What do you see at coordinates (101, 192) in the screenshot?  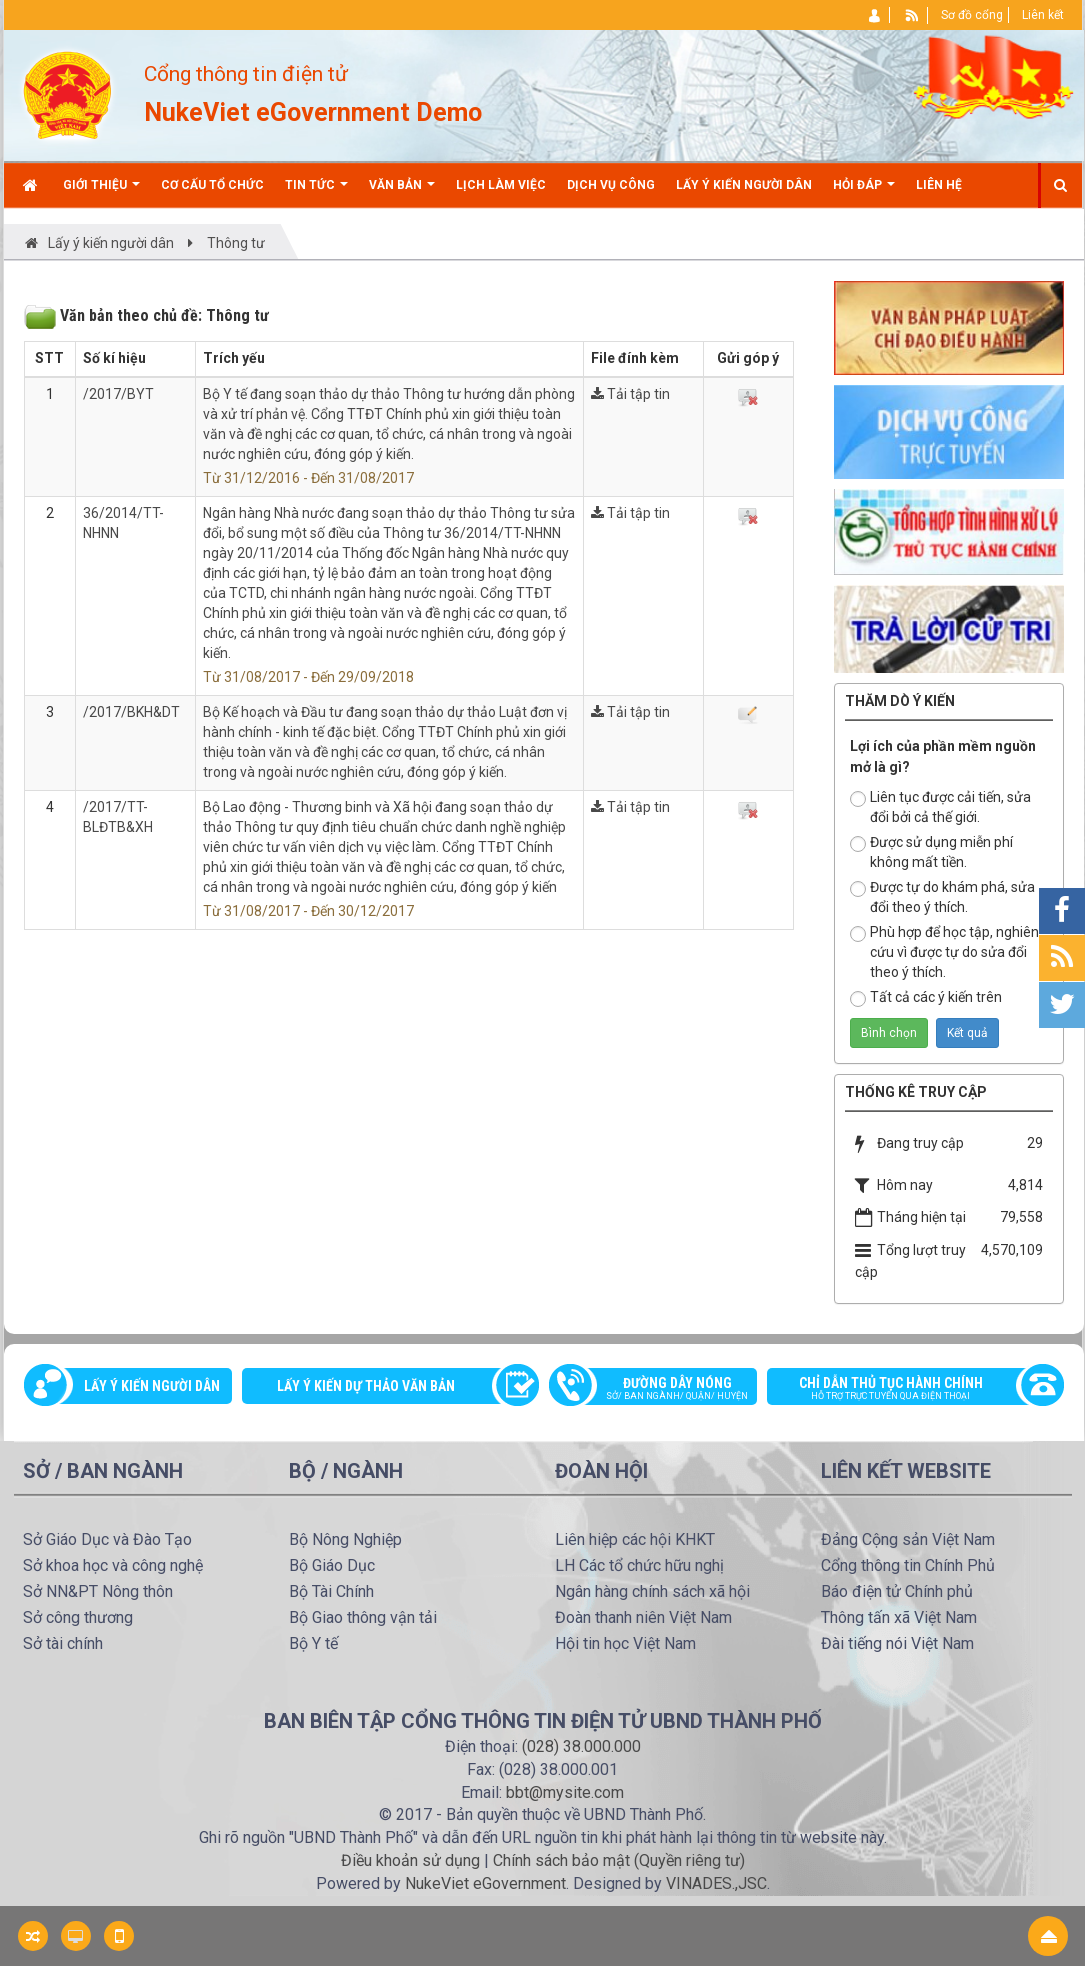 I see `Giới thiệu [button]` at bounding box center [101, 192].